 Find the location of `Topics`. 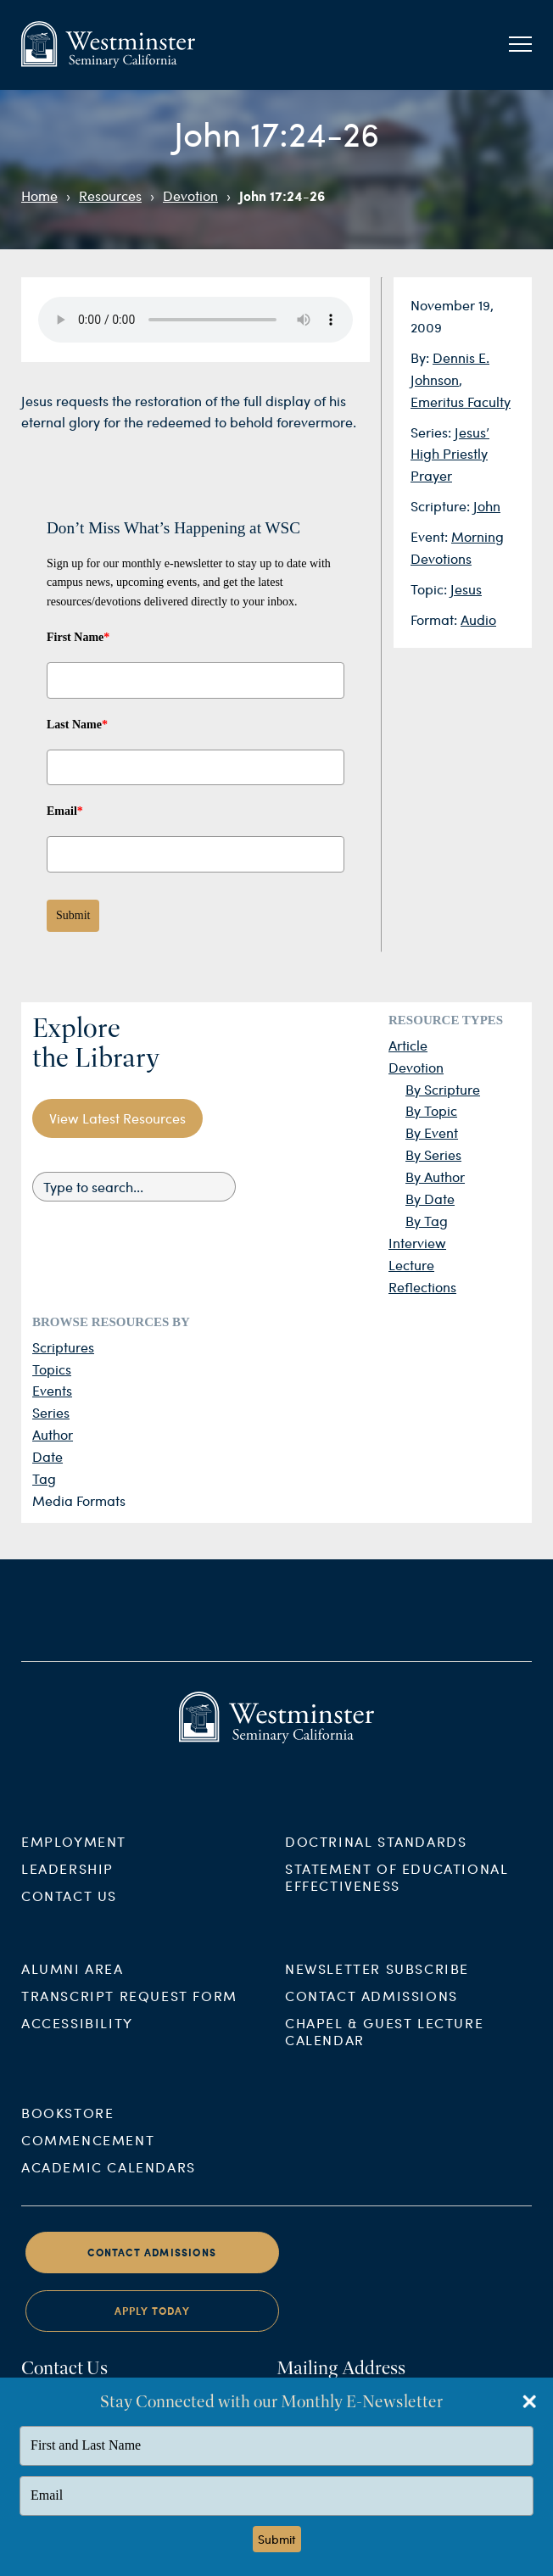

Topics is located at coordinates (51, 1369).